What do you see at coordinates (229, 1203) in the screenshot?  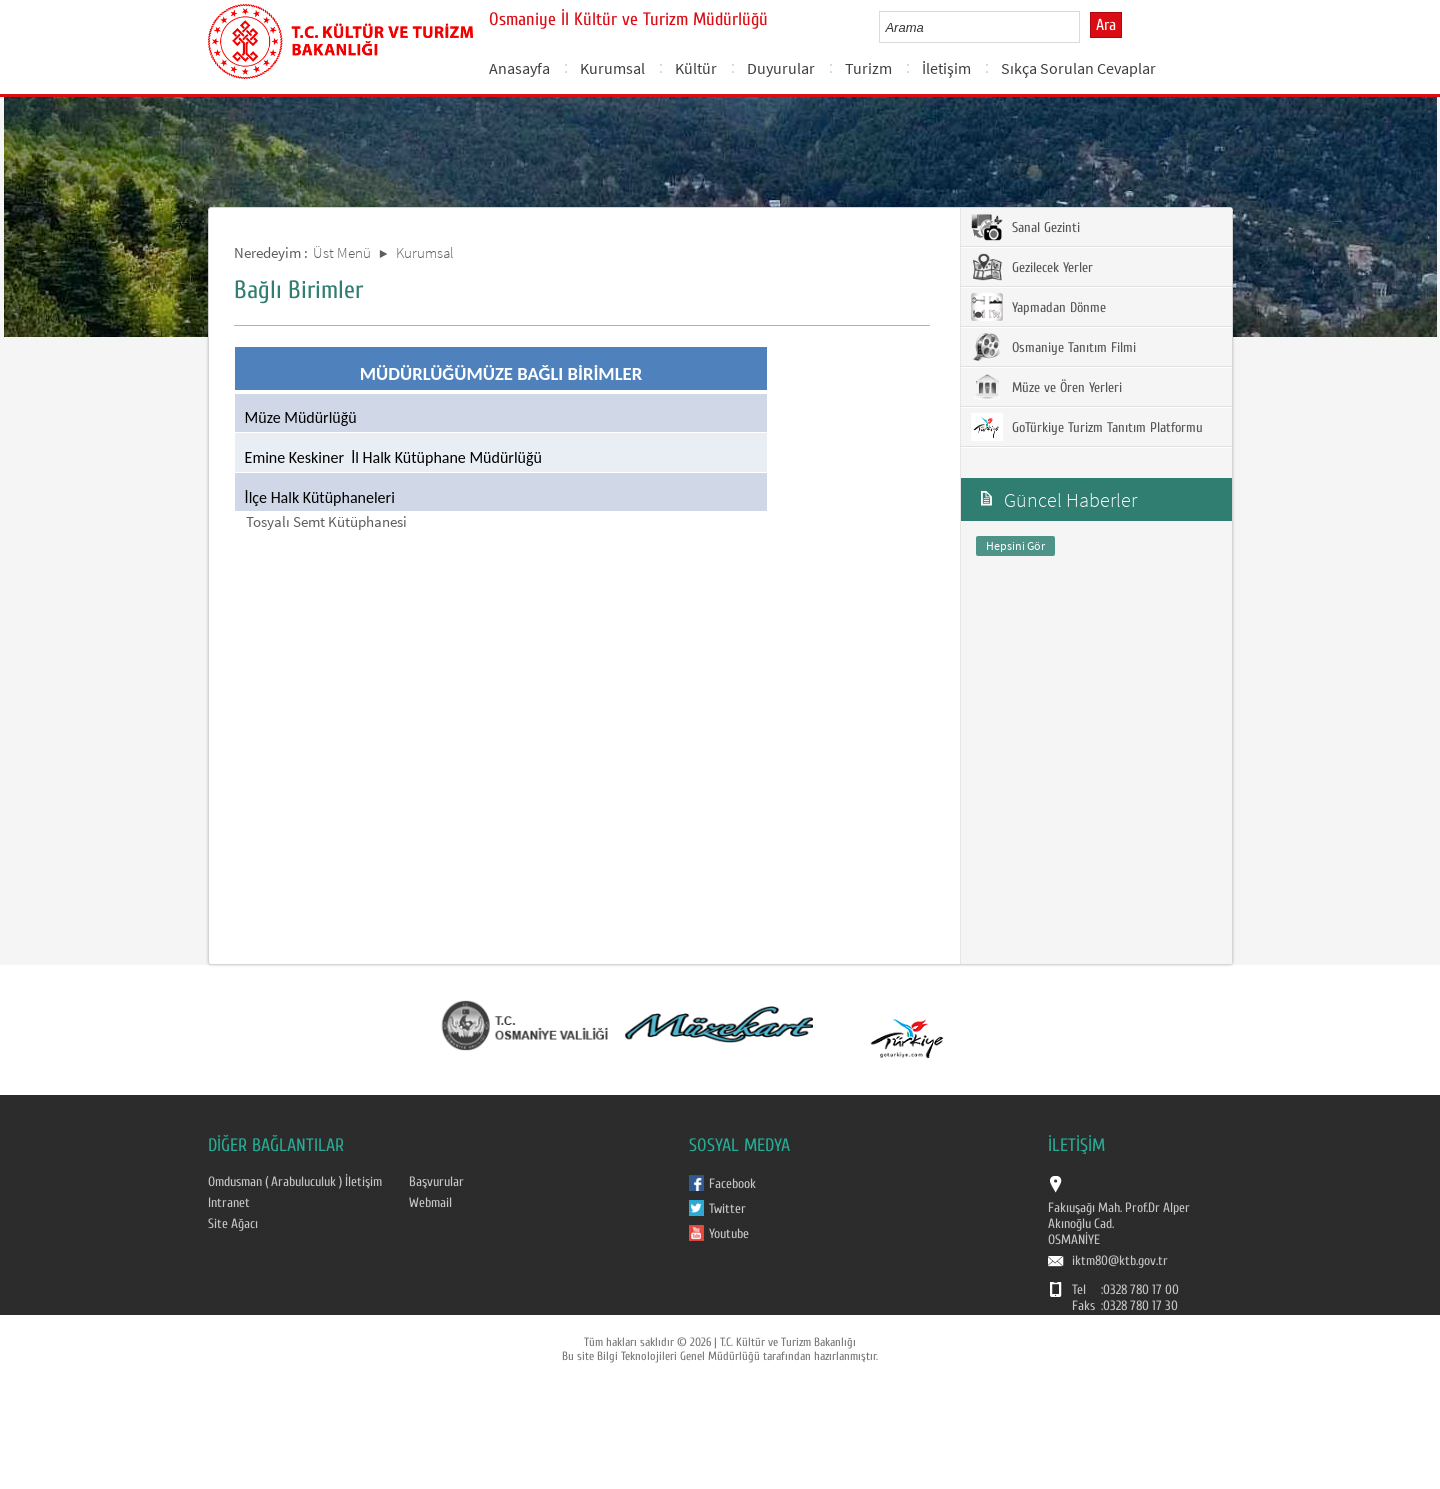 I see `Intranet` at bounding box center [229, 1203].